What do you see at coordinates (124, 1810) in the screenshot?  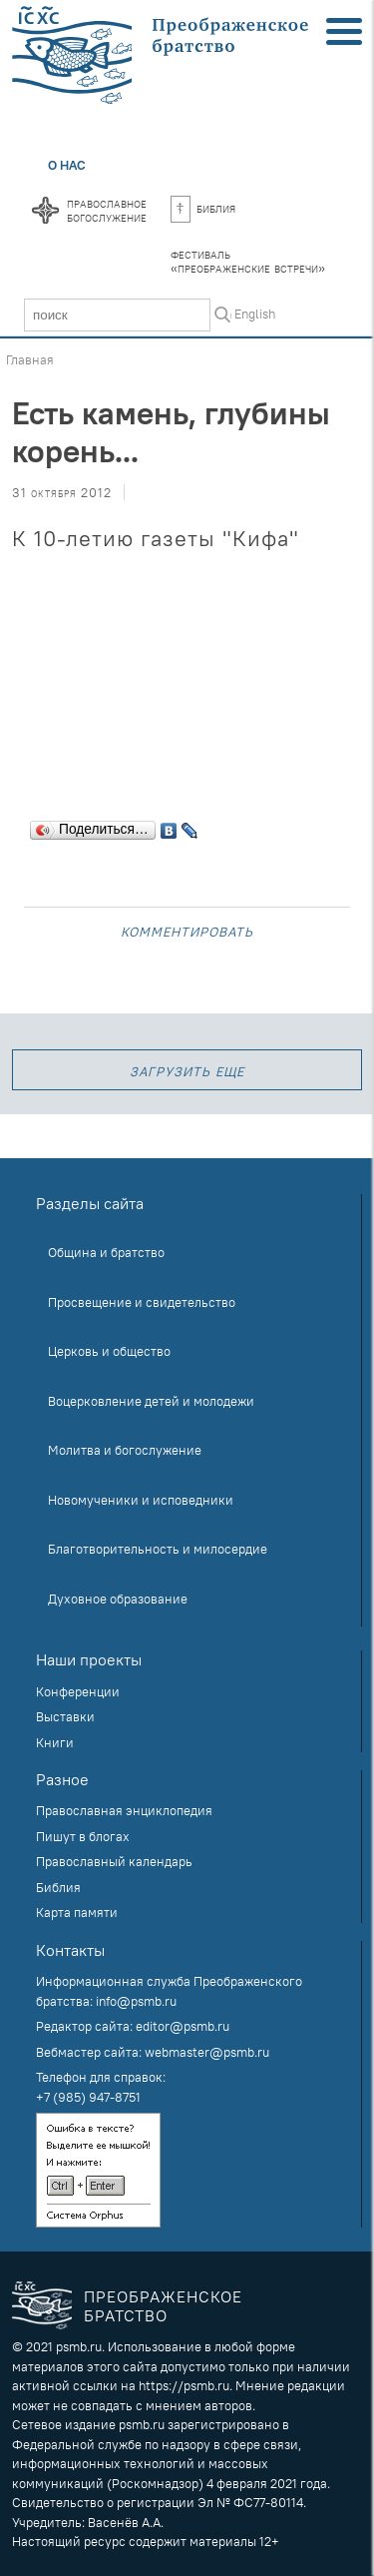 I see `Православная энциклопедия` at bounding box center [124, 1810].